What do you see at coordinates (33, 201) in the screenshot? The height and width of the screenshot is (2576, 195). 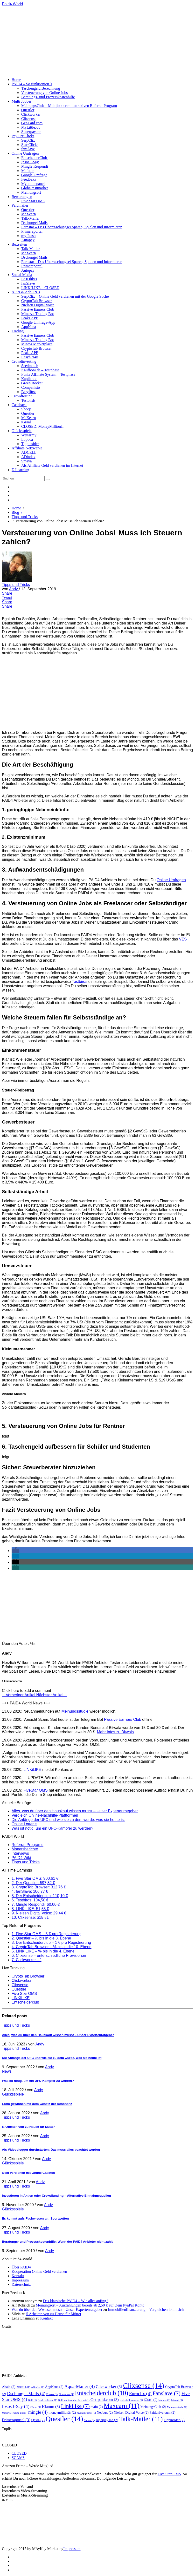 I see `Five Star OMS` at bounding box center [33, 201].